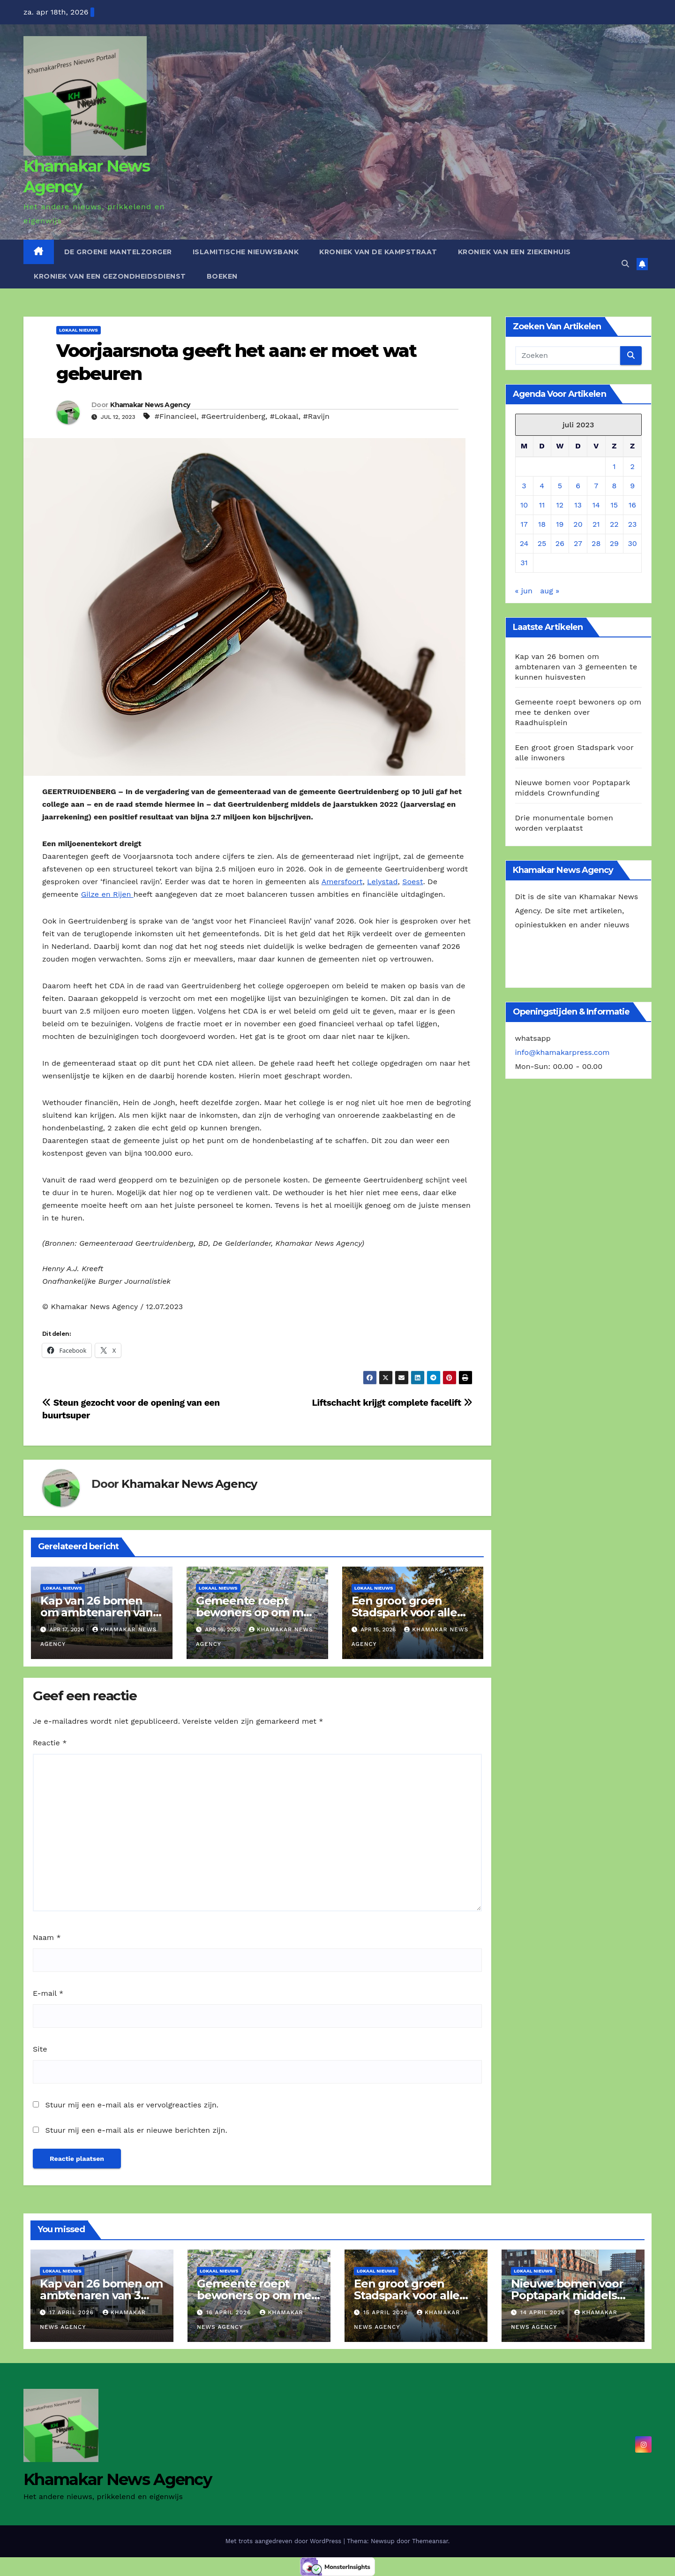 This screenshot has height=2576, width=675. Describe the element at coordinates (632, 466) in the screenshot. I see `2 [Berichten gepubliceerd op 2 July 2023]` at that location.